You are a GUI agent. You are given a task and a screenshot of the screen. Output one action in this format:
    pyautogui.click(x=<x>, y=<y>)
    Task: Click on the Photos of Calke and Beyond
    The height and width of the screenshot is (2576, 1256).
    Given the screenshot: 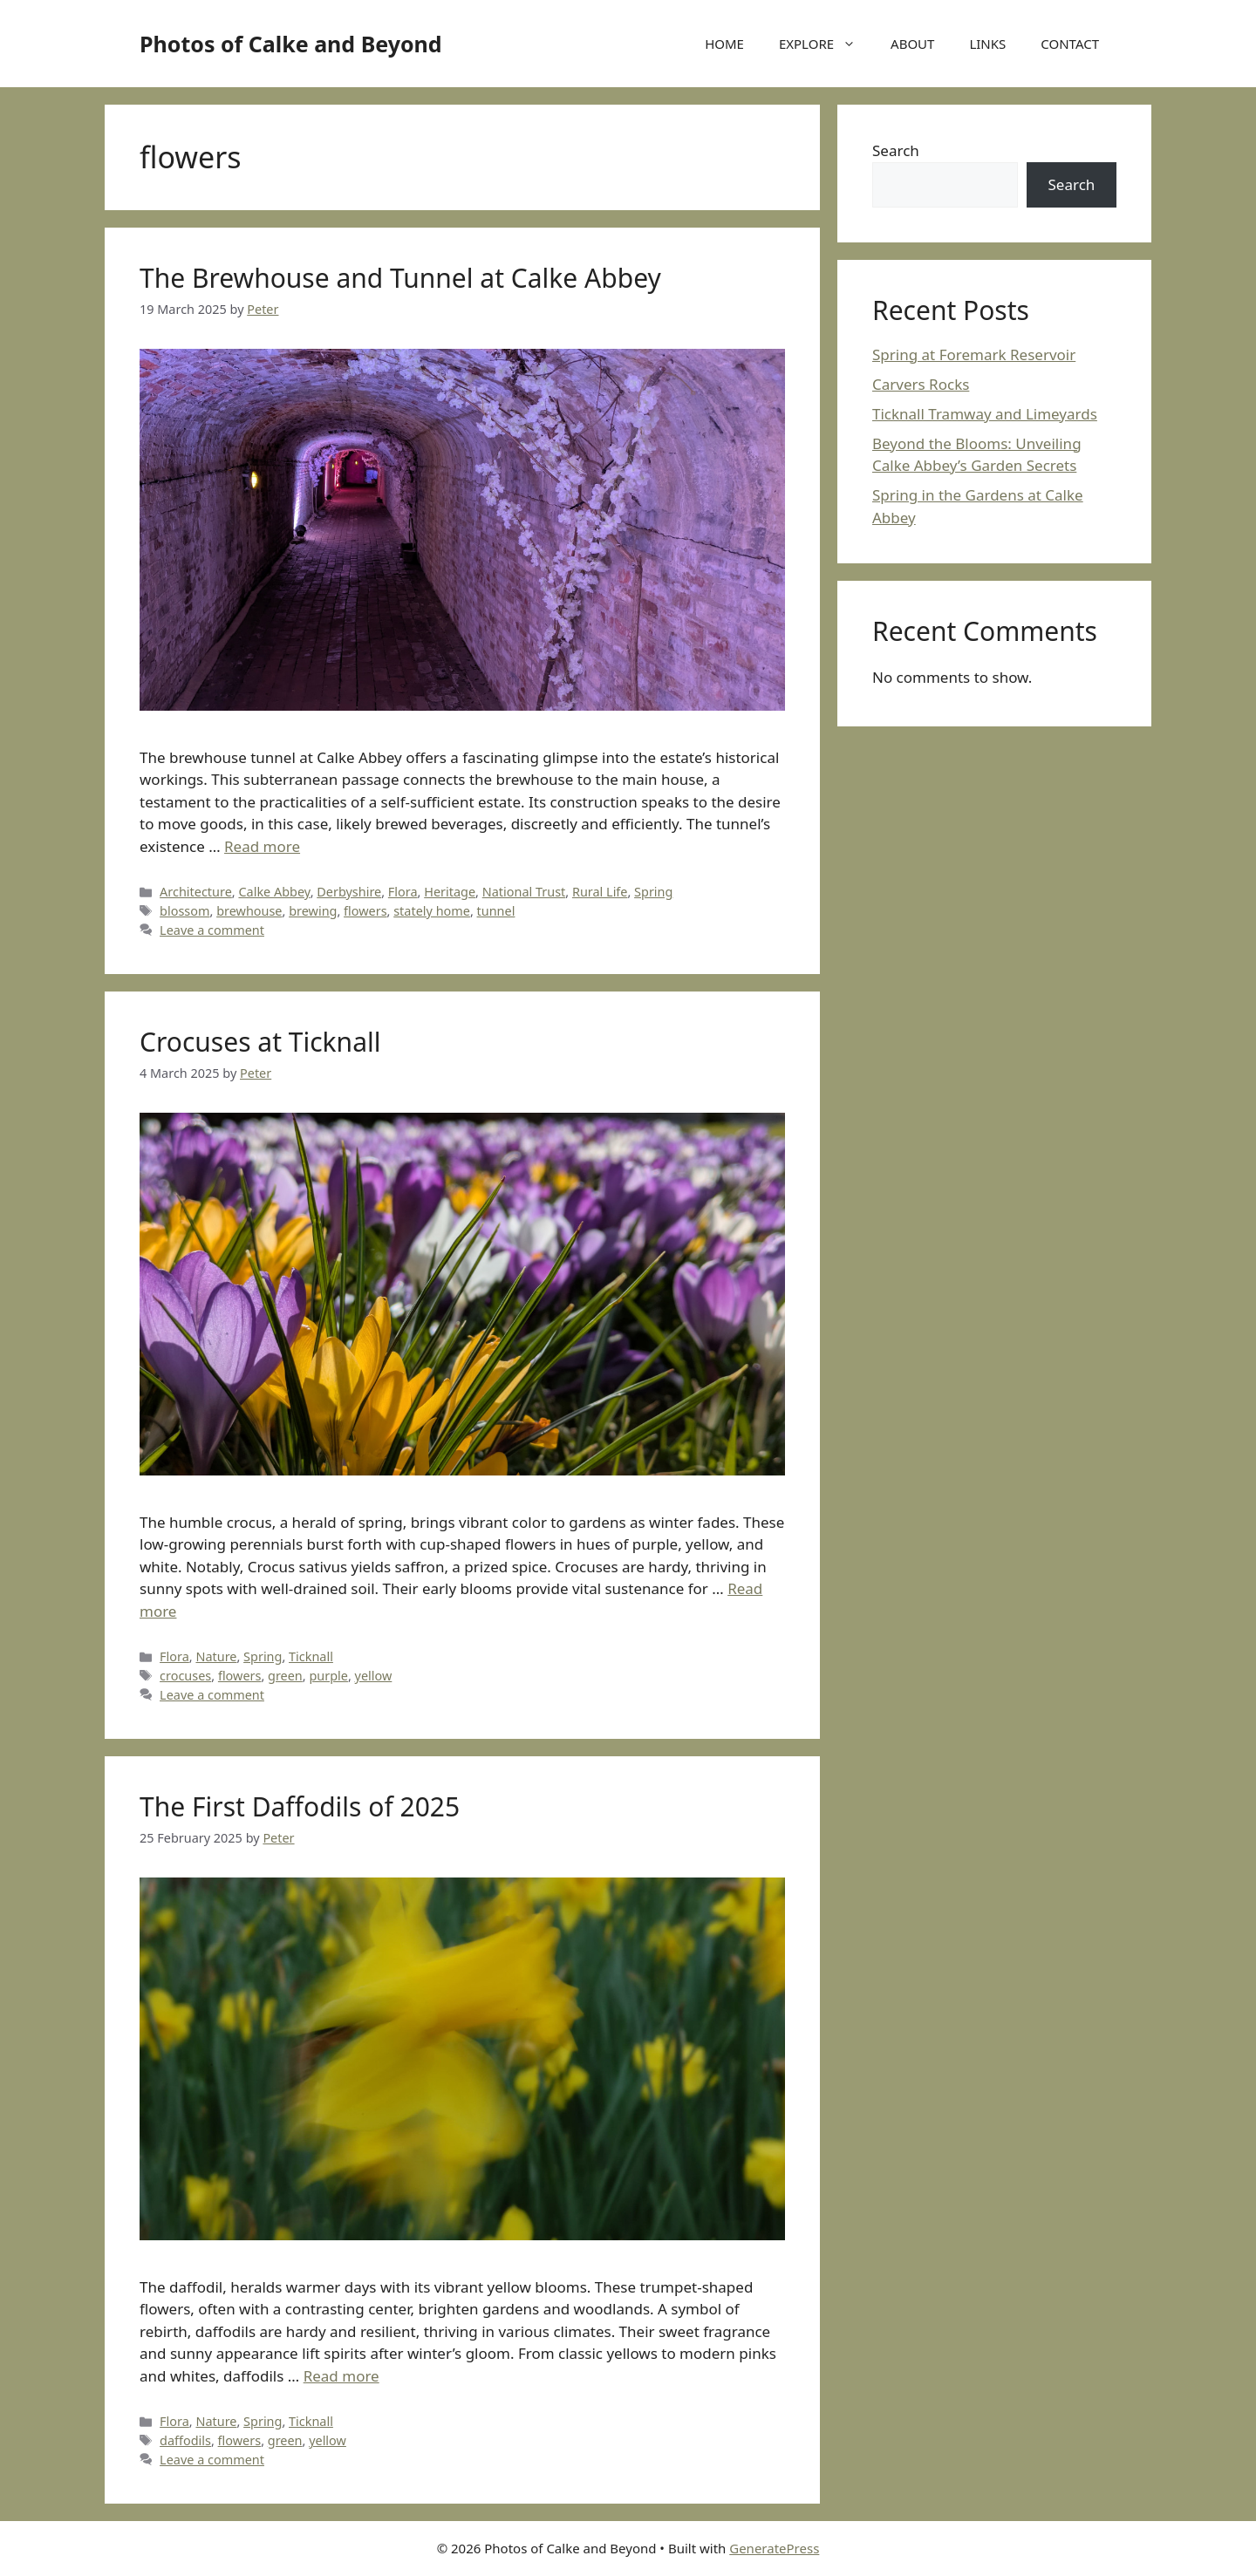 What is the action you would take?
    pyautogui.click(x=291, y=43)
    